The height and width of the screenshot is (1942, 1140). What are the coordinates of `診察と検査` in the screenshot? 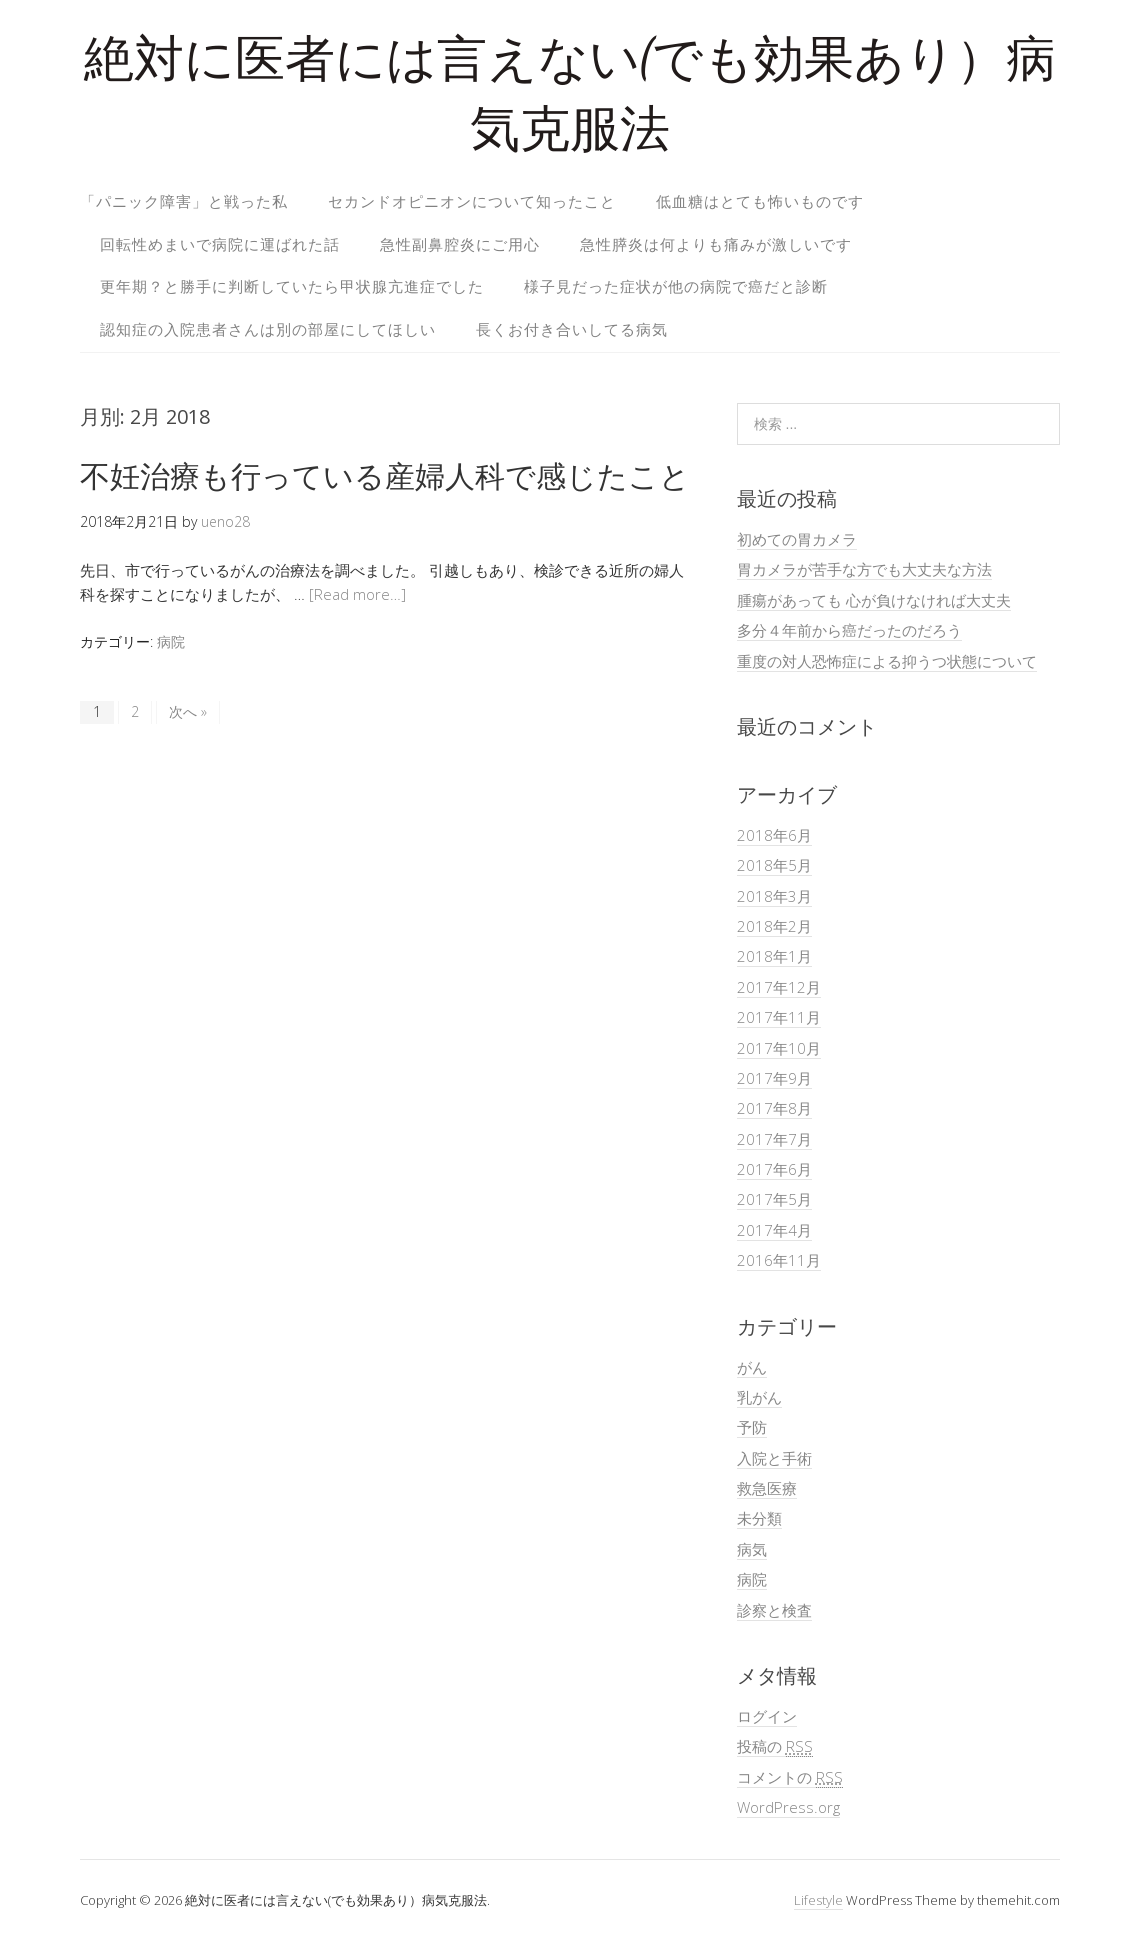 It's located at (774, 1610).